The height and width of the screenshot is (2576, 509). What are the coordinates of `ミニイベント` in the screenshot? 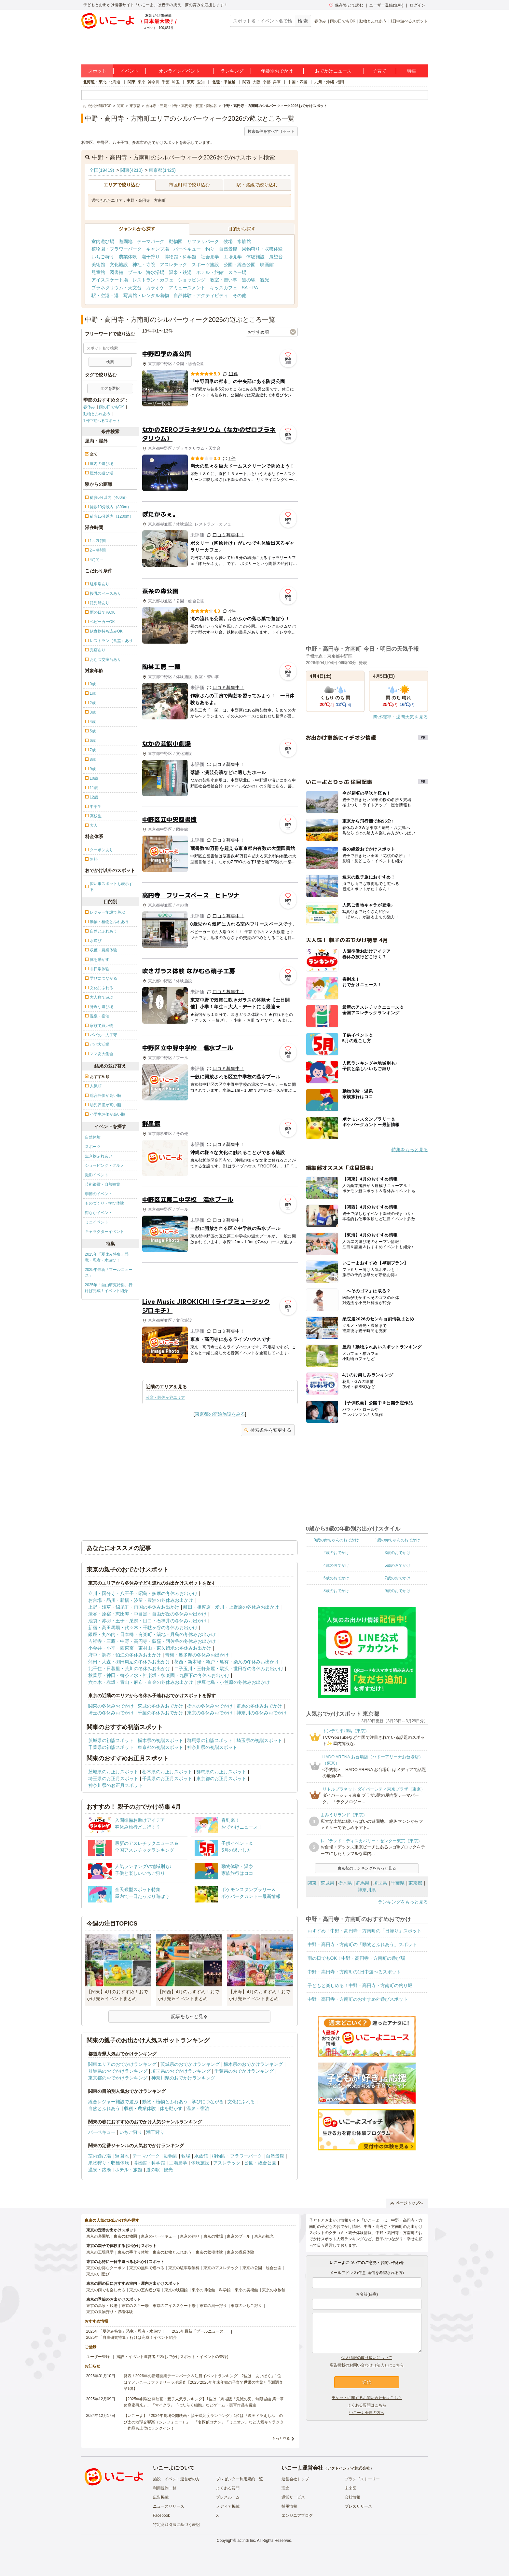 It's located at (96, 1222).